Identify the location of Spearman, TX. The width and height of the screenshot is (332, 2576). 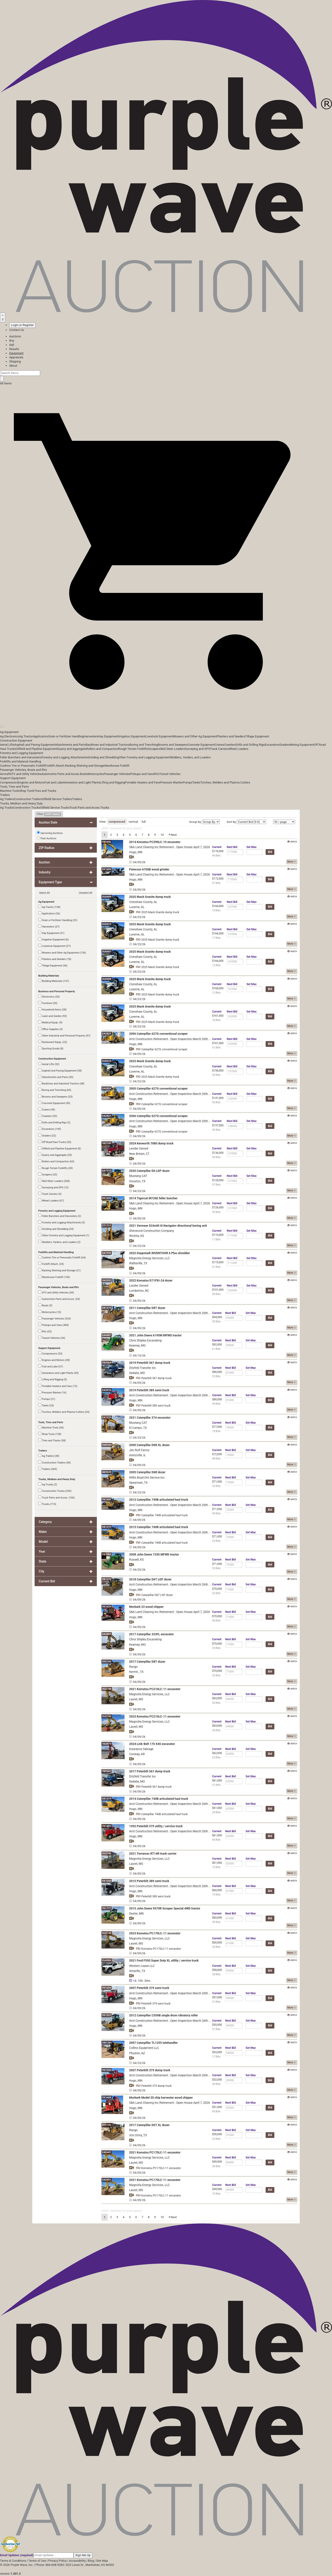
(138, 1482).